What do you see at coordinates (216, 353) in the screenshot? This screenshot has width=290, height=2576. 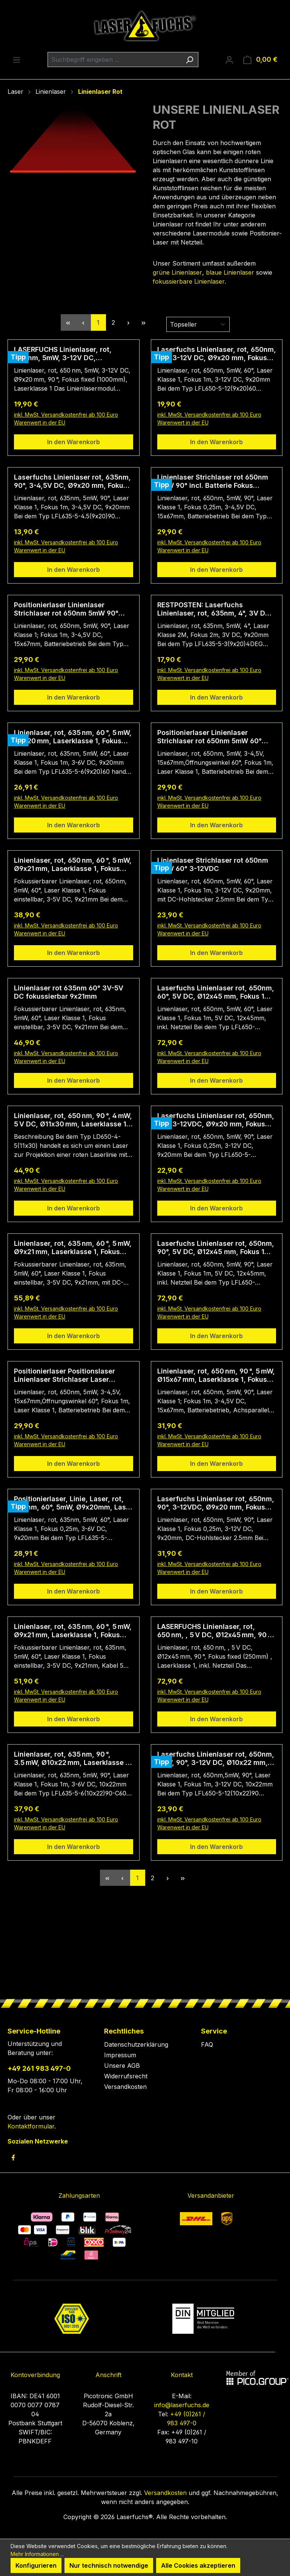 I see `Laserfuchs Linienlaser, rot, 650nm, 60°, 3-12V DC, Ø9x20 mm, Fokus 1m, Laserklasse 1` at bounding box center [216, 353].